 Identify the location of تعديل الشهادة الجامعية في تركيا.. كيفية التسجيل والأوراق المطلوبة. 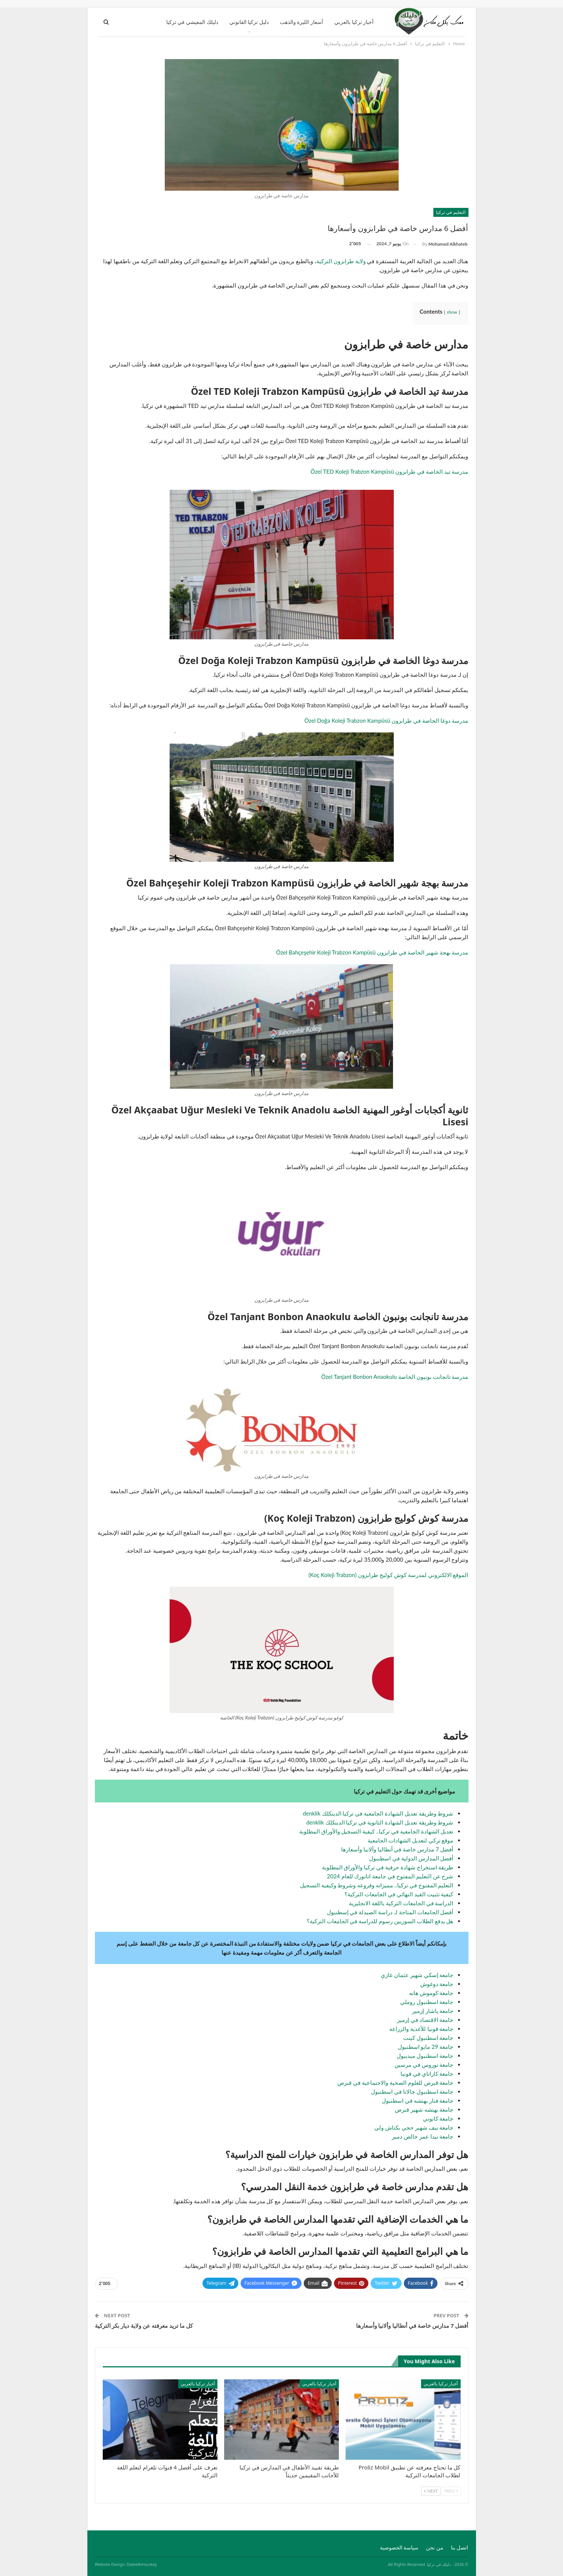
(376, 1831).